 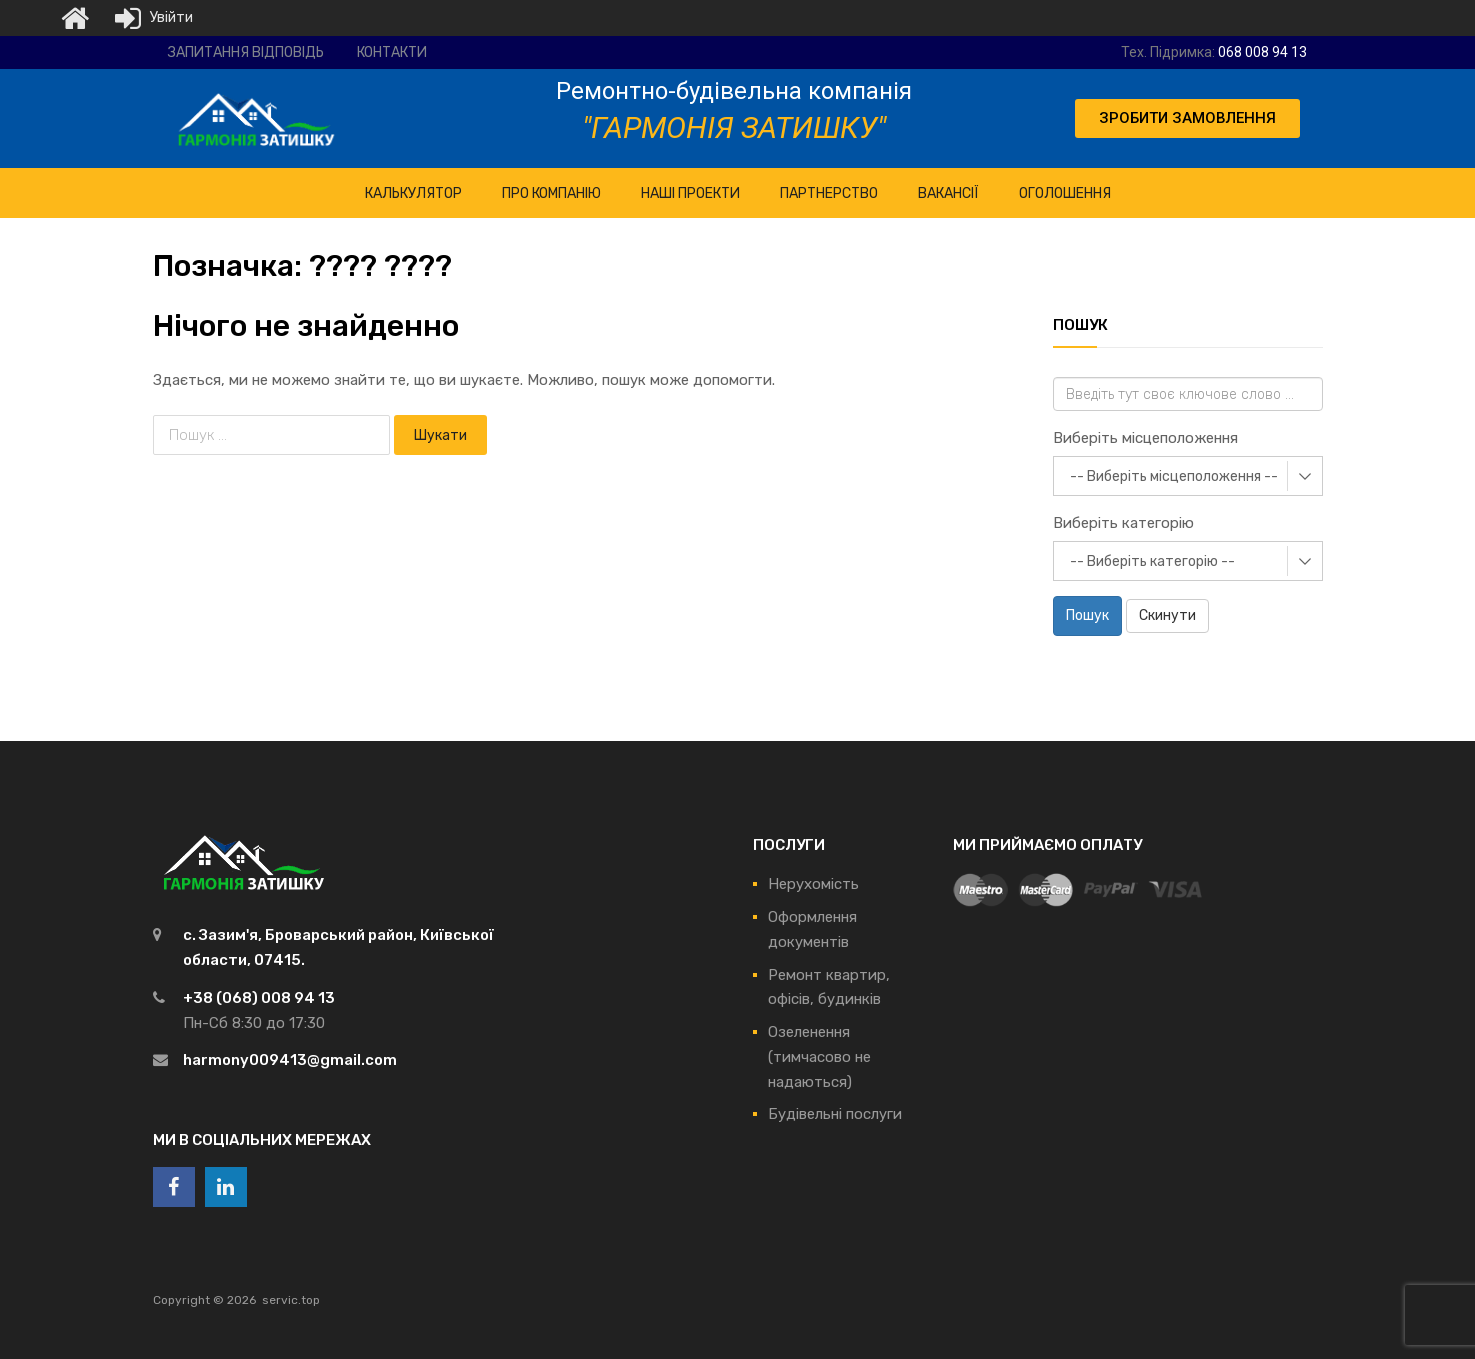 What do you see at coordinates (813, 884) in the screenshot?
I see `Нерухомість` at bounding box center [813, 884].